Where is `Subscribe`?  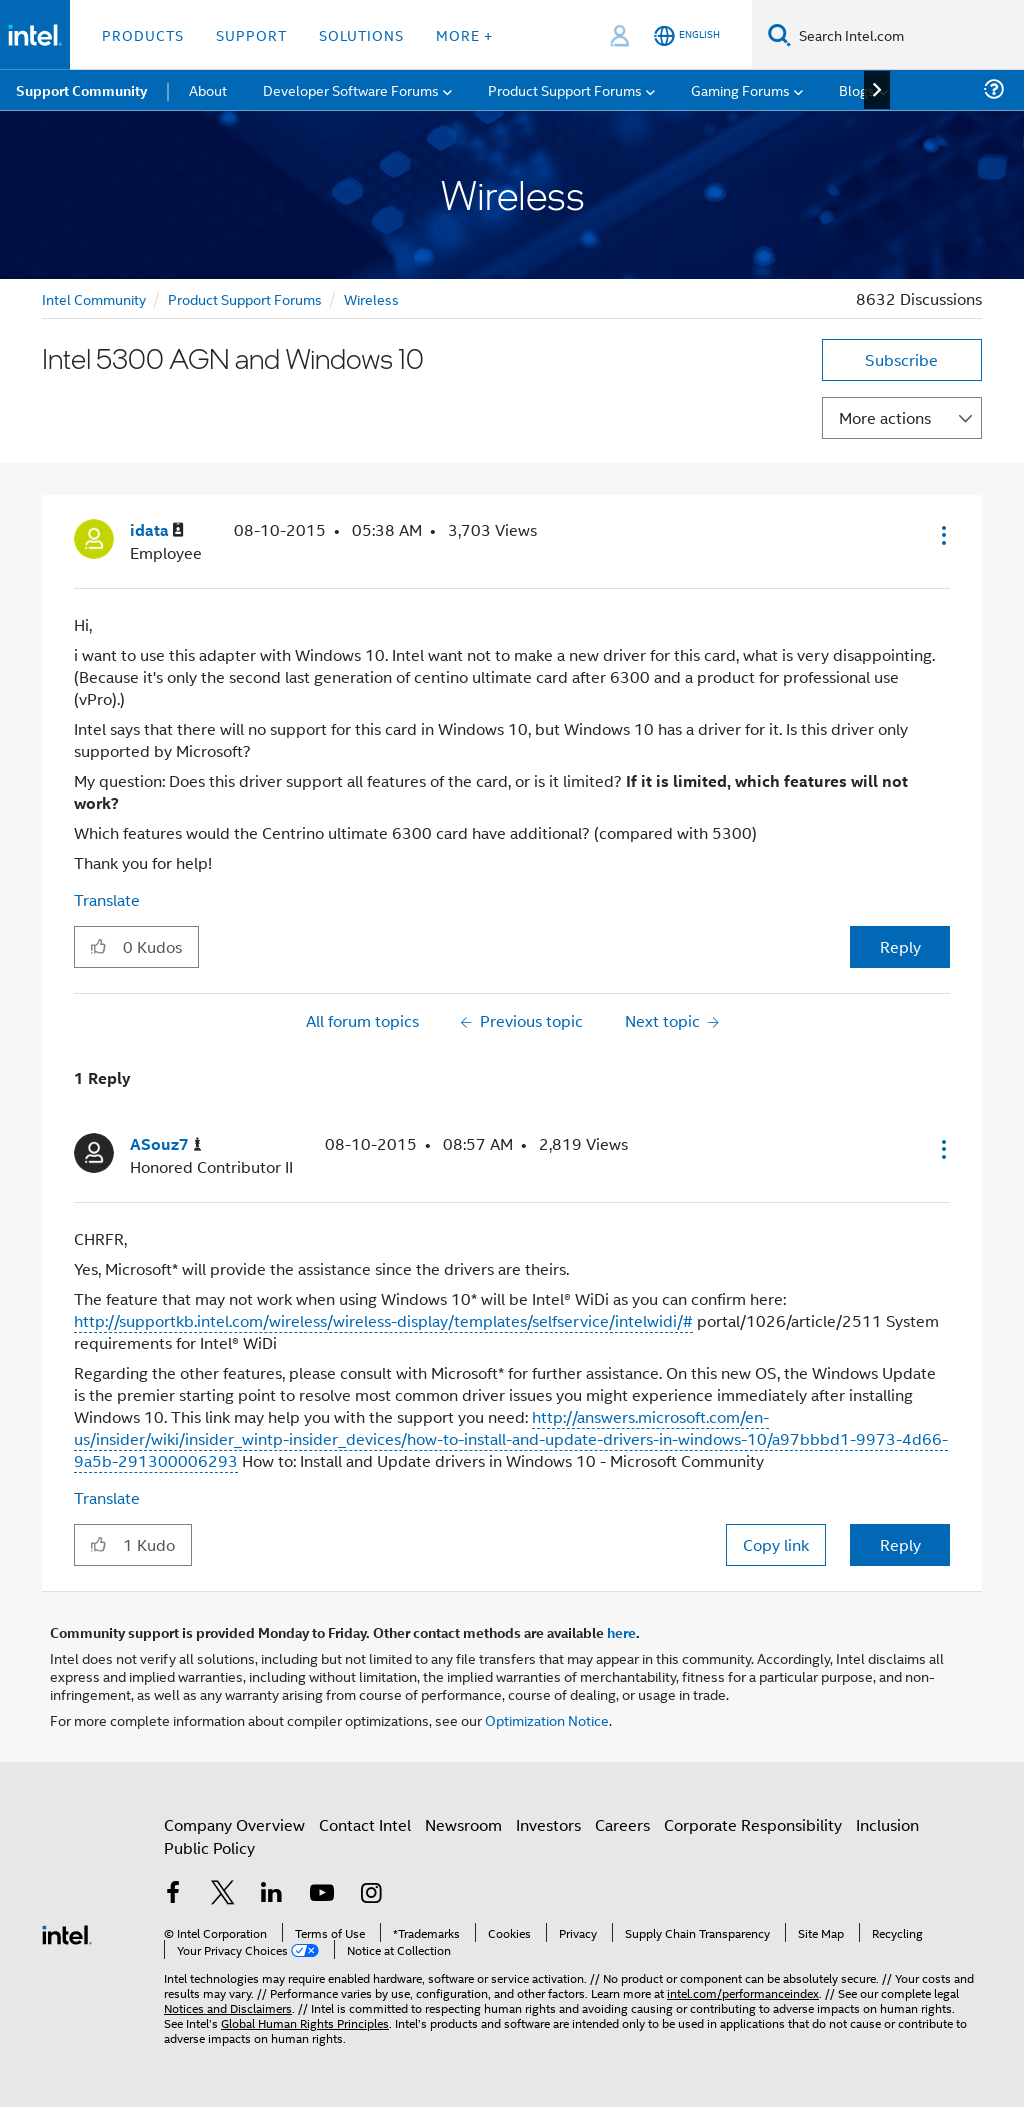 Subscribe is located at coordinates (901, 359).